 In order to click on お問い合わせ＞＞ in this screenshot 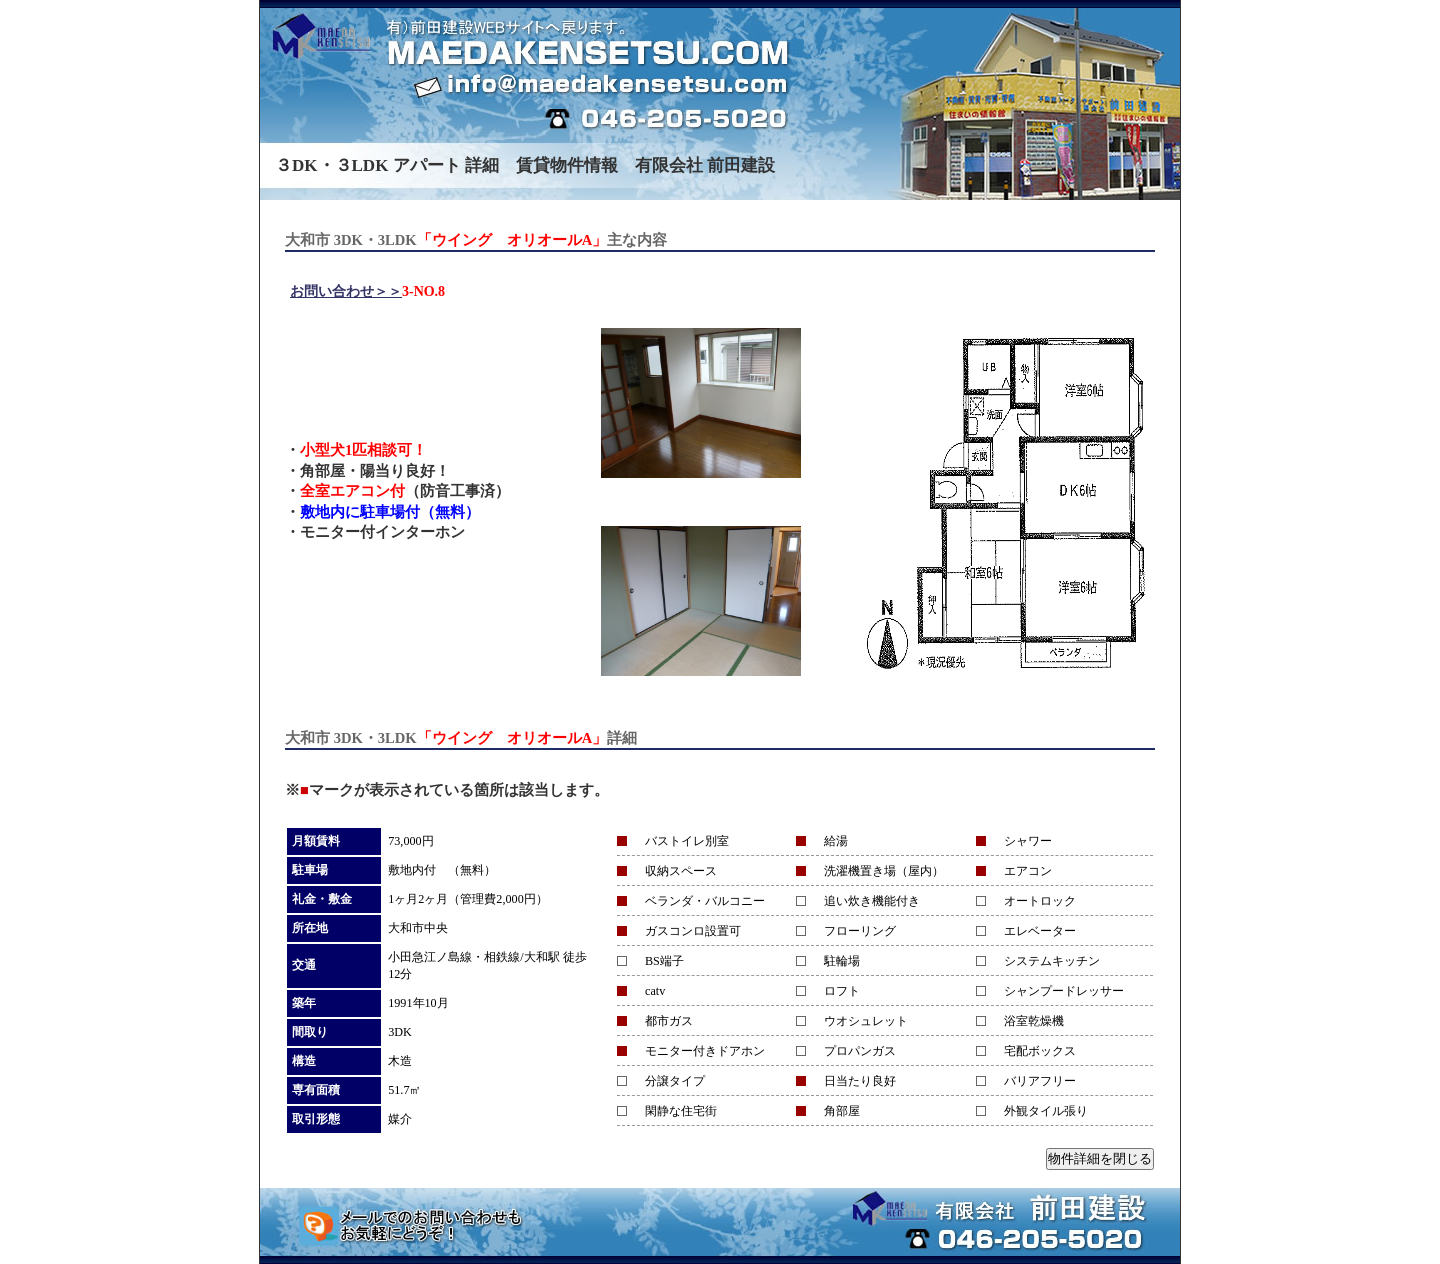, I will do `click(346, 291)`.